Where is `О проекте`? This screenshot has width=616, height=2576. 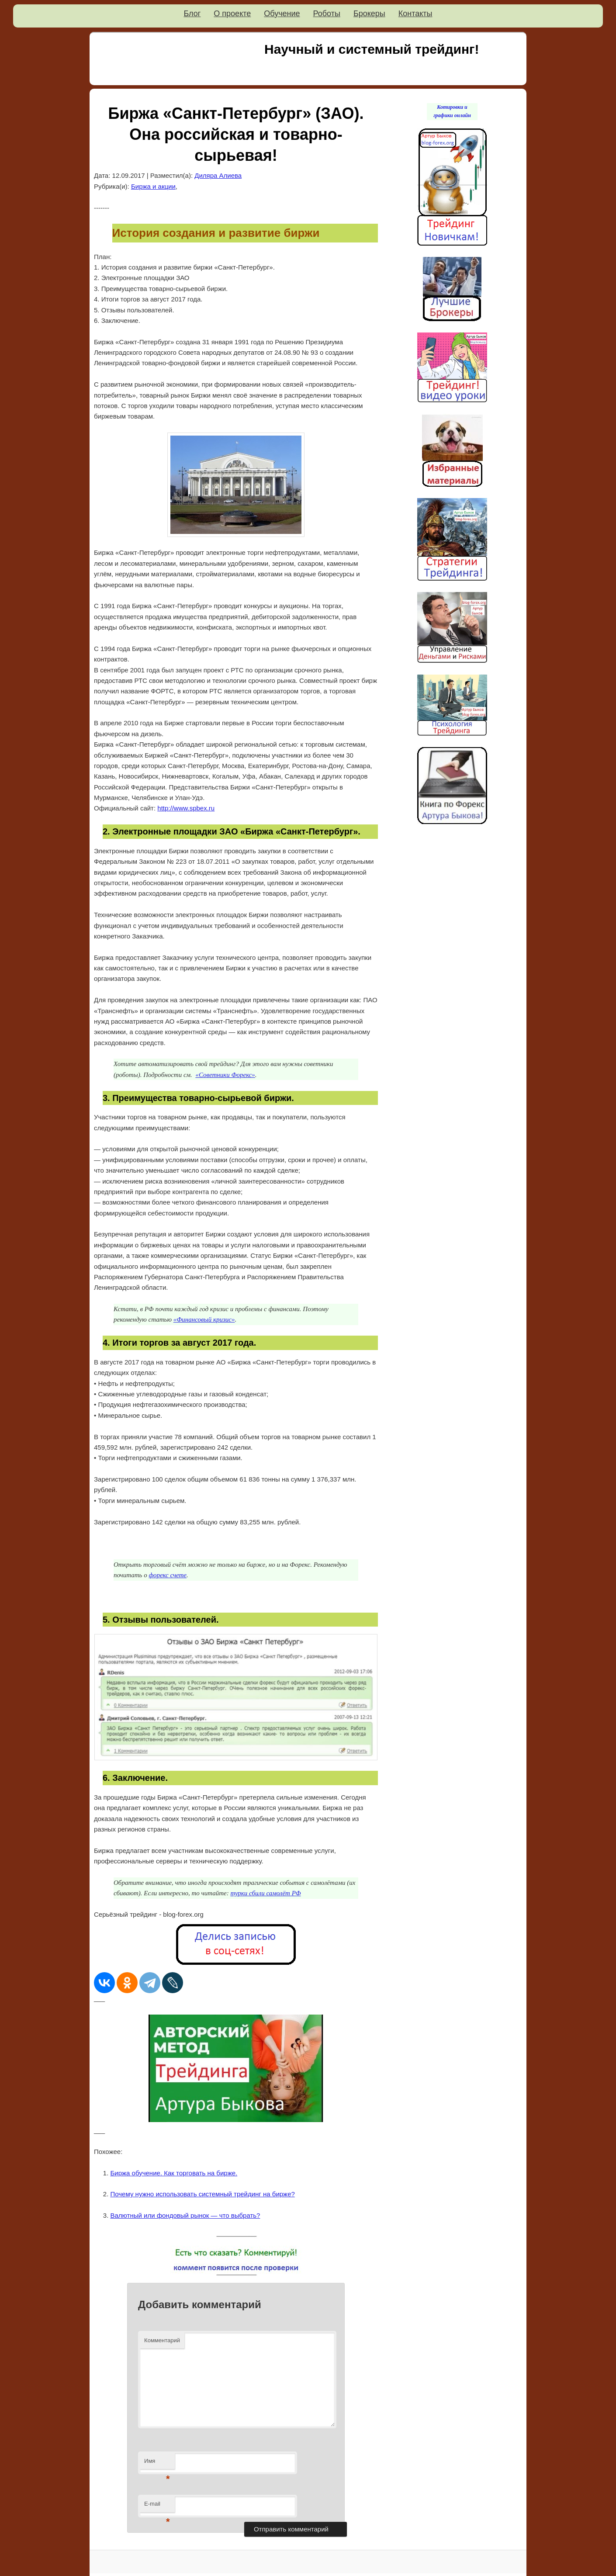
О проекте is located at coordinates (232, 13).